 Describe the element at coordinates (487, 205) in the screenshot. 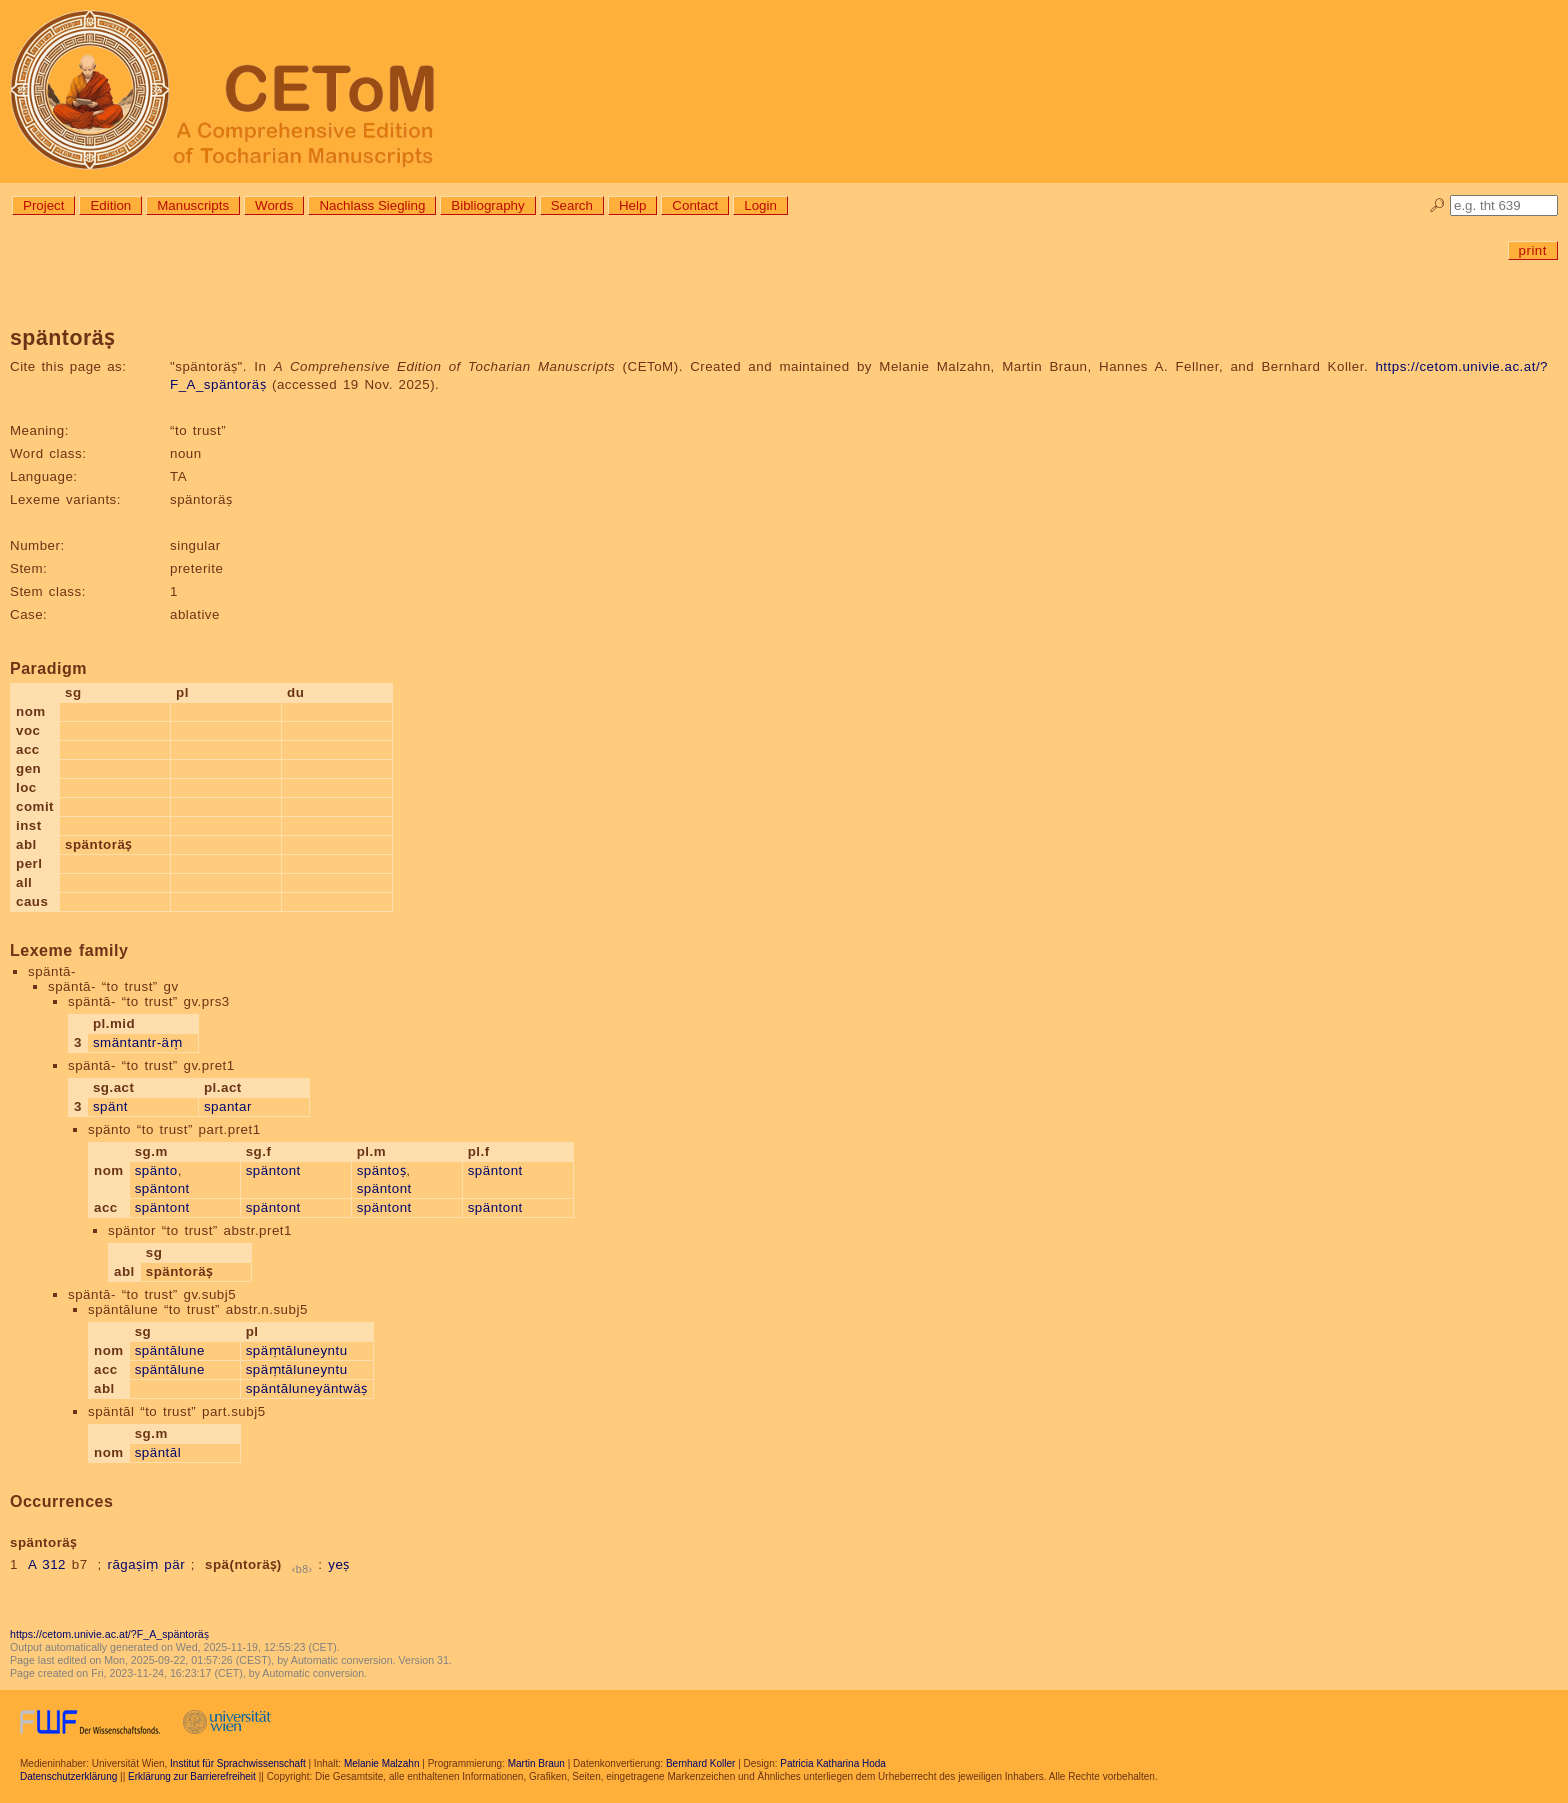

I see `Bibliography` at that location.